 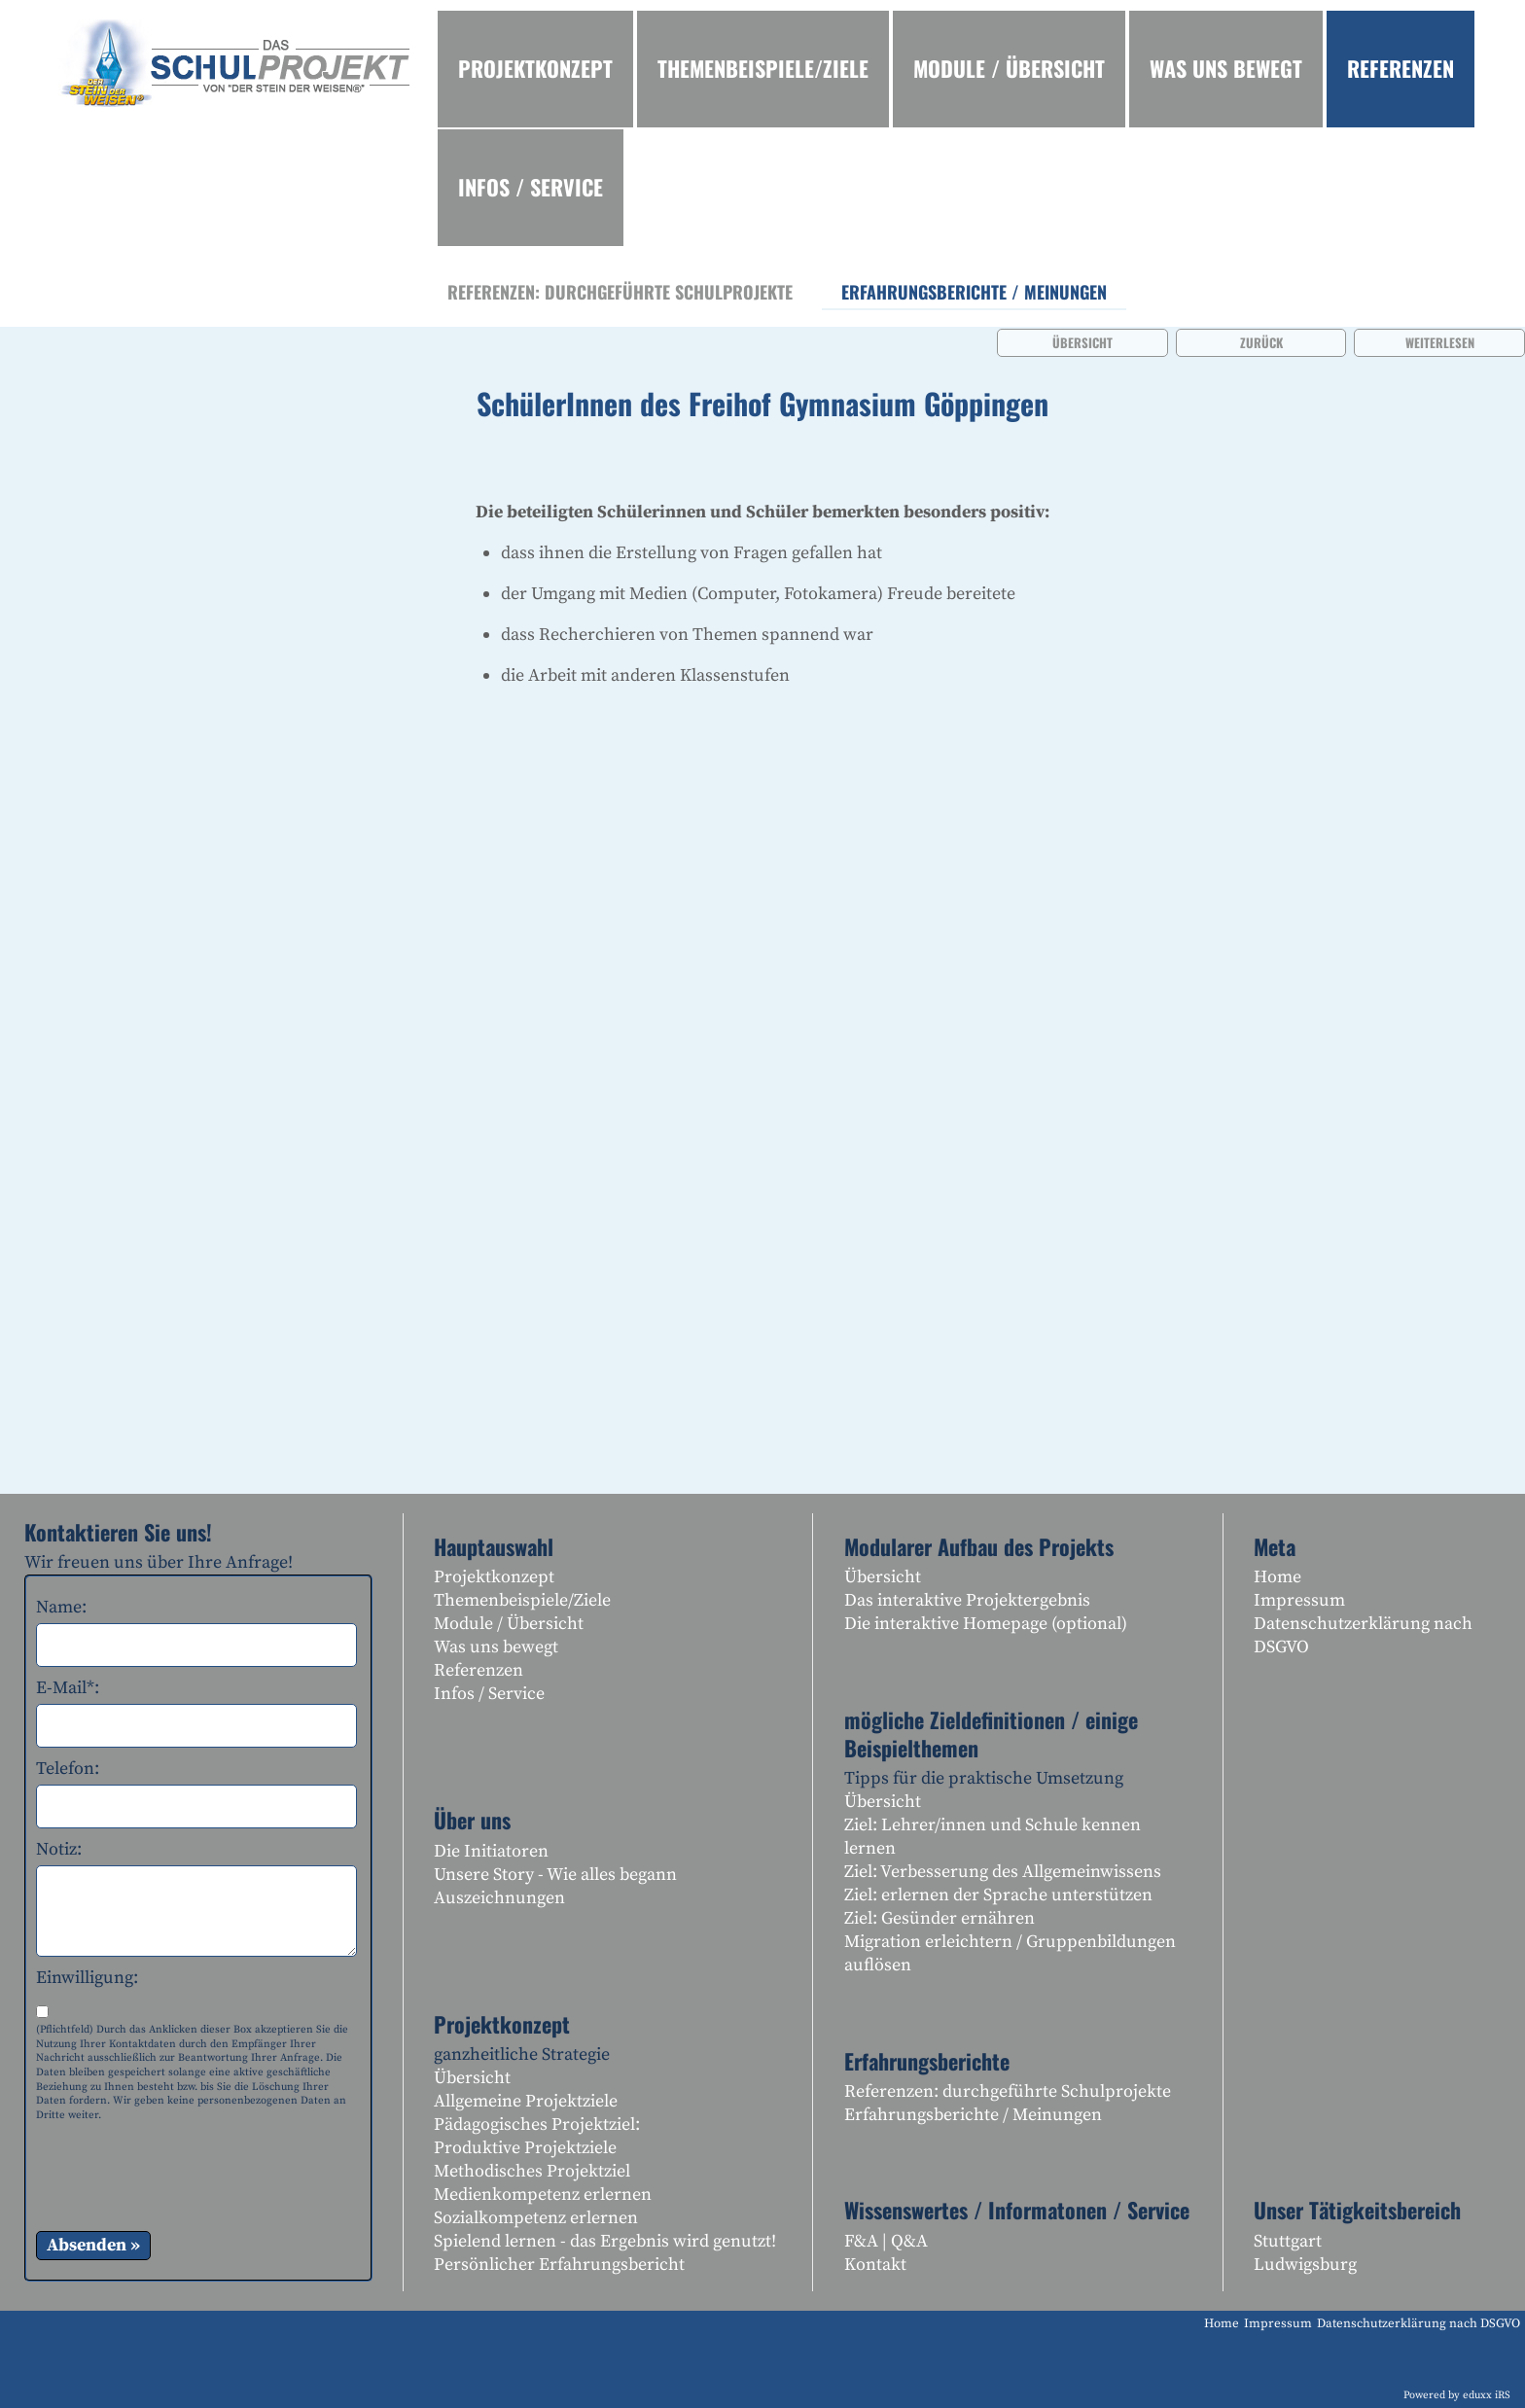 I want to click on Übersicht, so click(x=1082, y=342).